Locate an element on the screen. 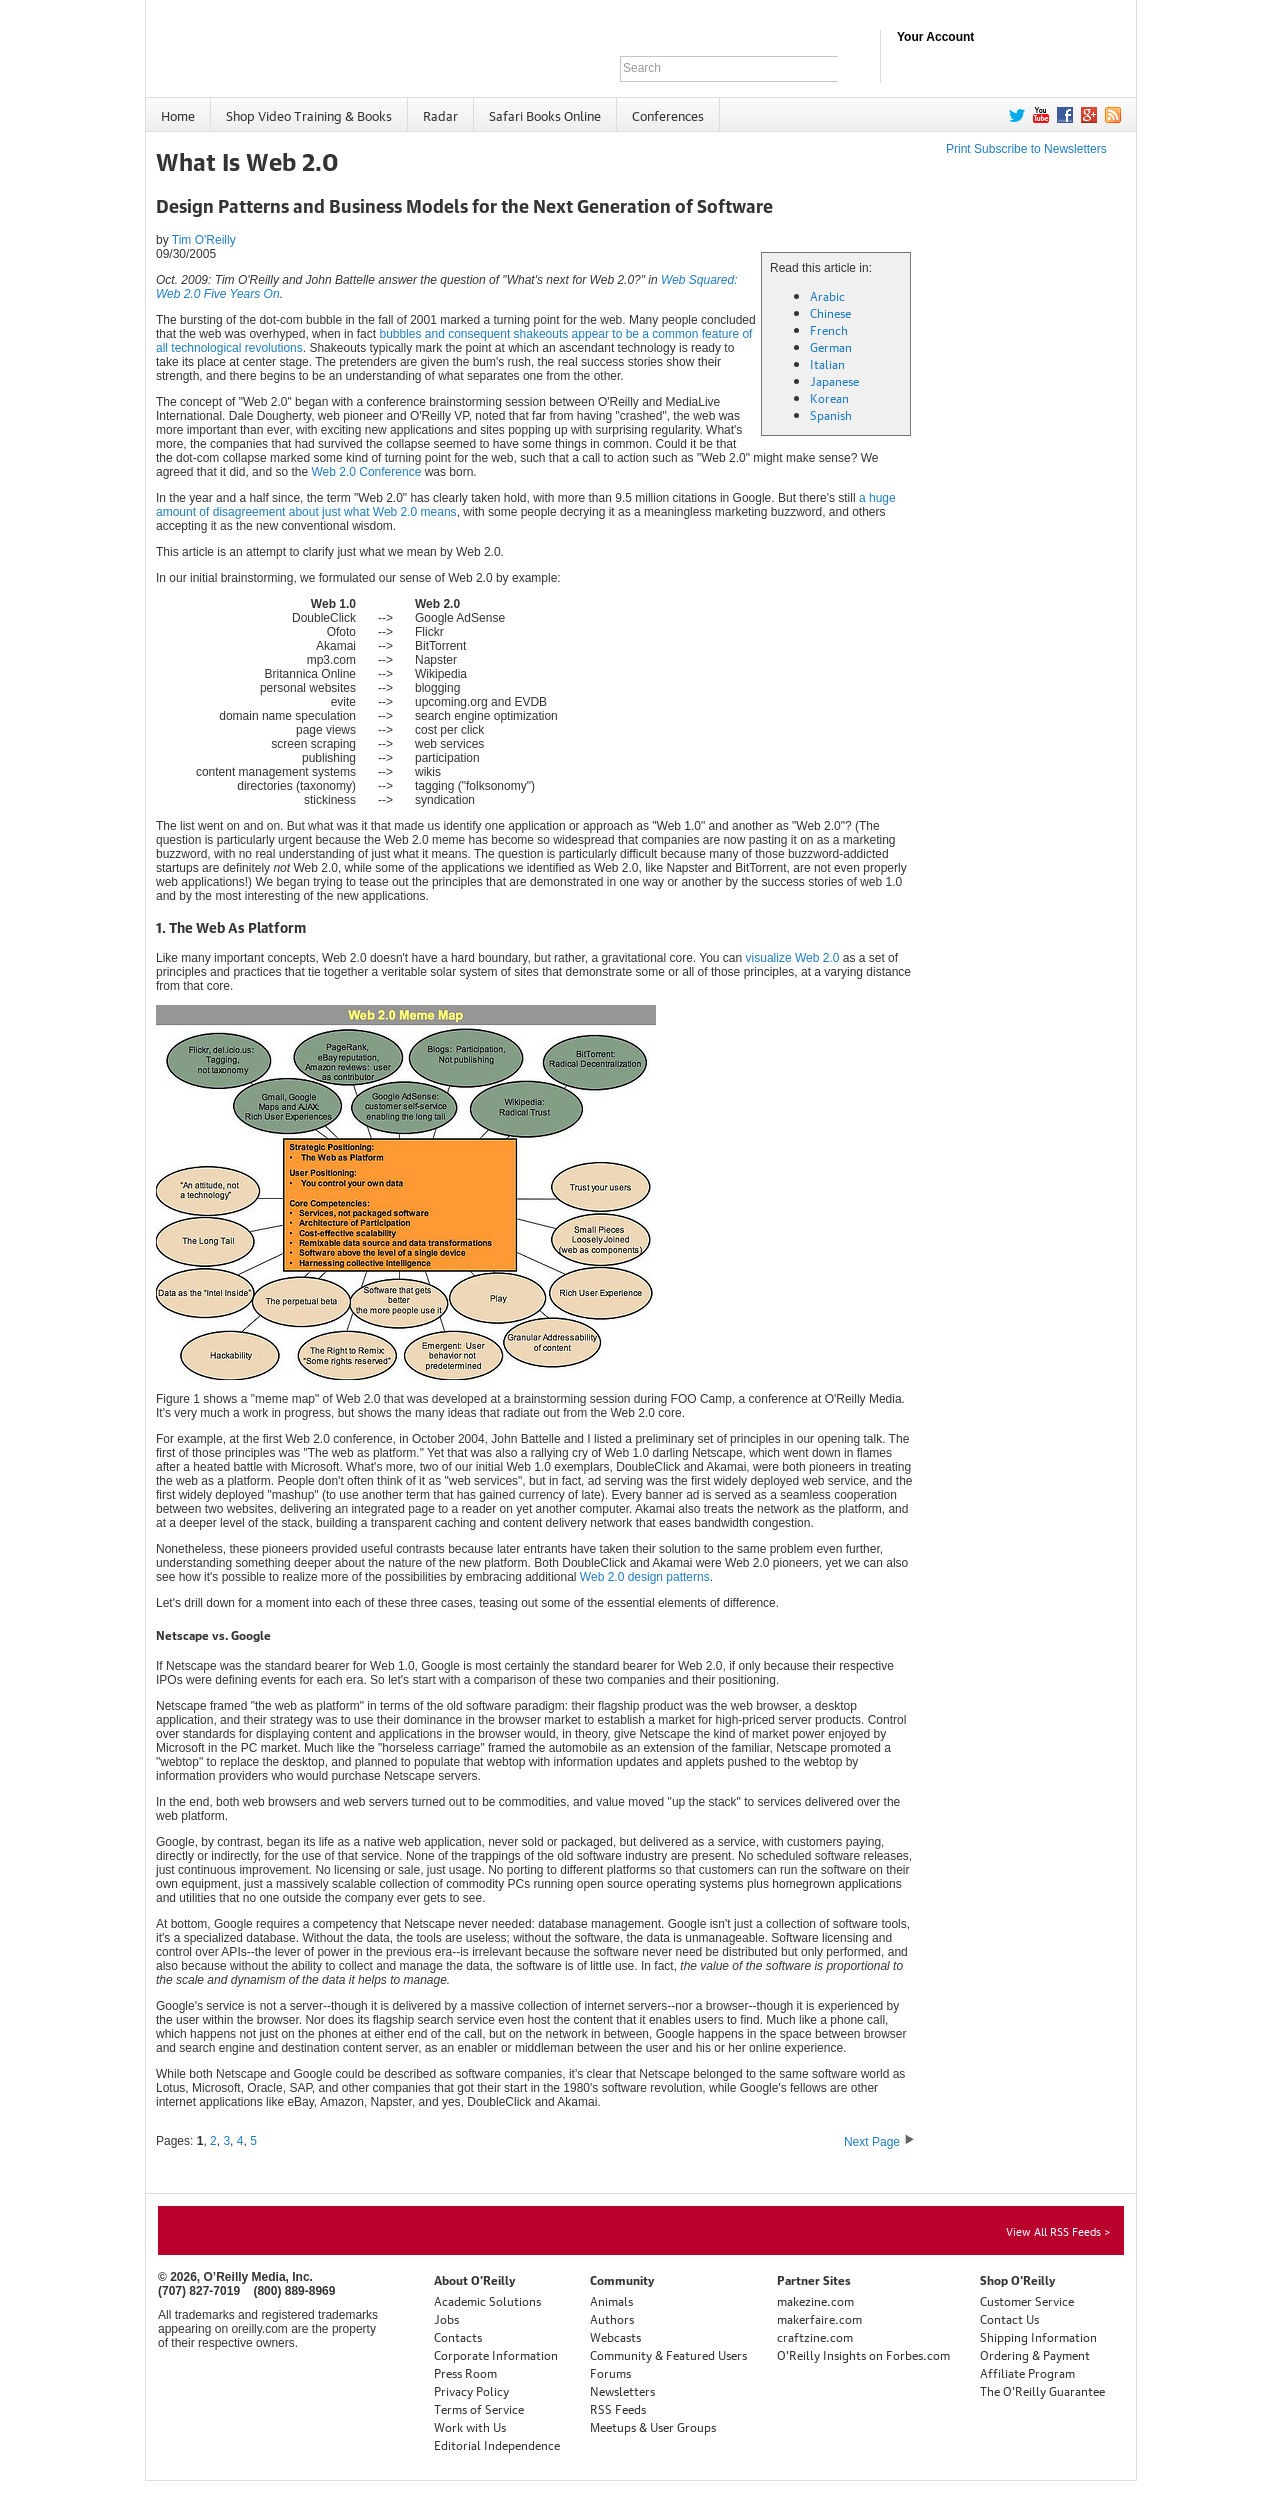 The height and width of the screenshot is (2501, 1280). craftzine.com is located at coordinates (815, 2336).